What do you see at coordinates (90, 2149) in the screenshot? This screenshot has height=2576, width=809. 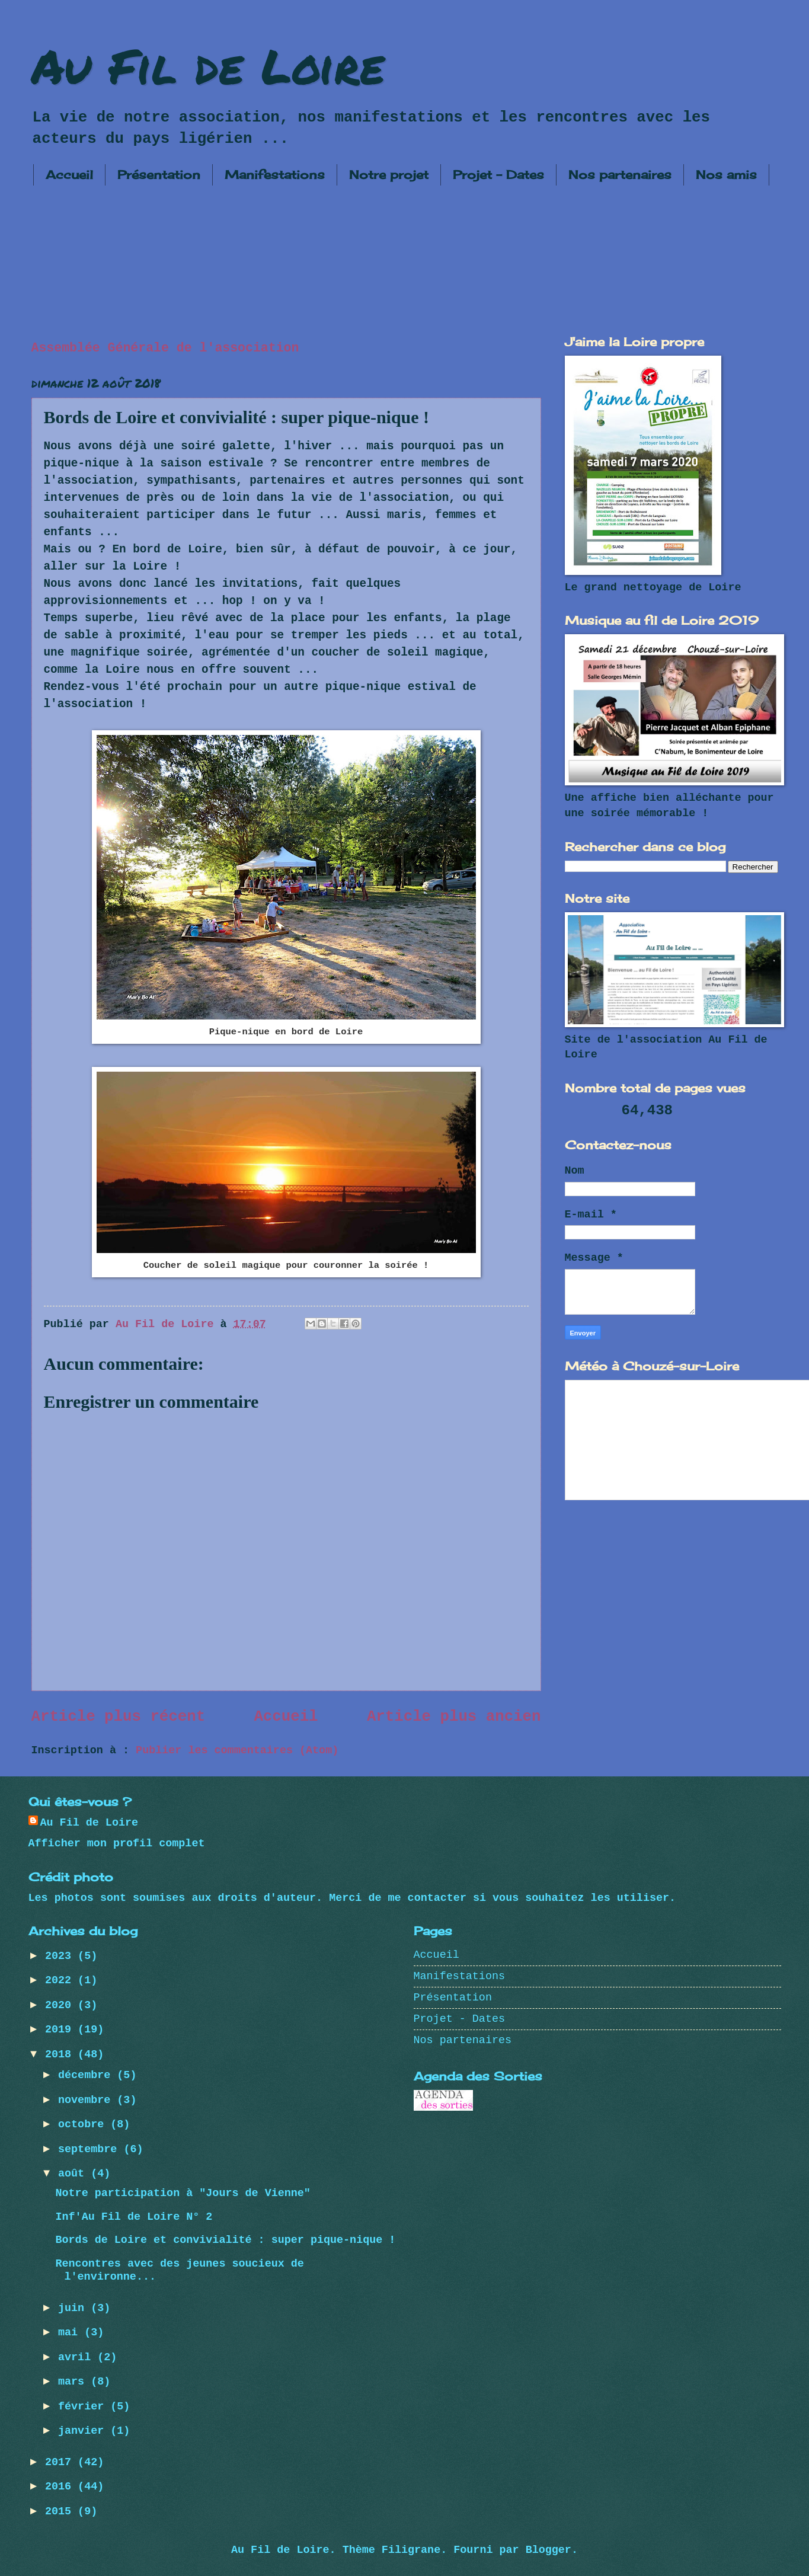 I see `septembre` at bounding box center [90, 2149].